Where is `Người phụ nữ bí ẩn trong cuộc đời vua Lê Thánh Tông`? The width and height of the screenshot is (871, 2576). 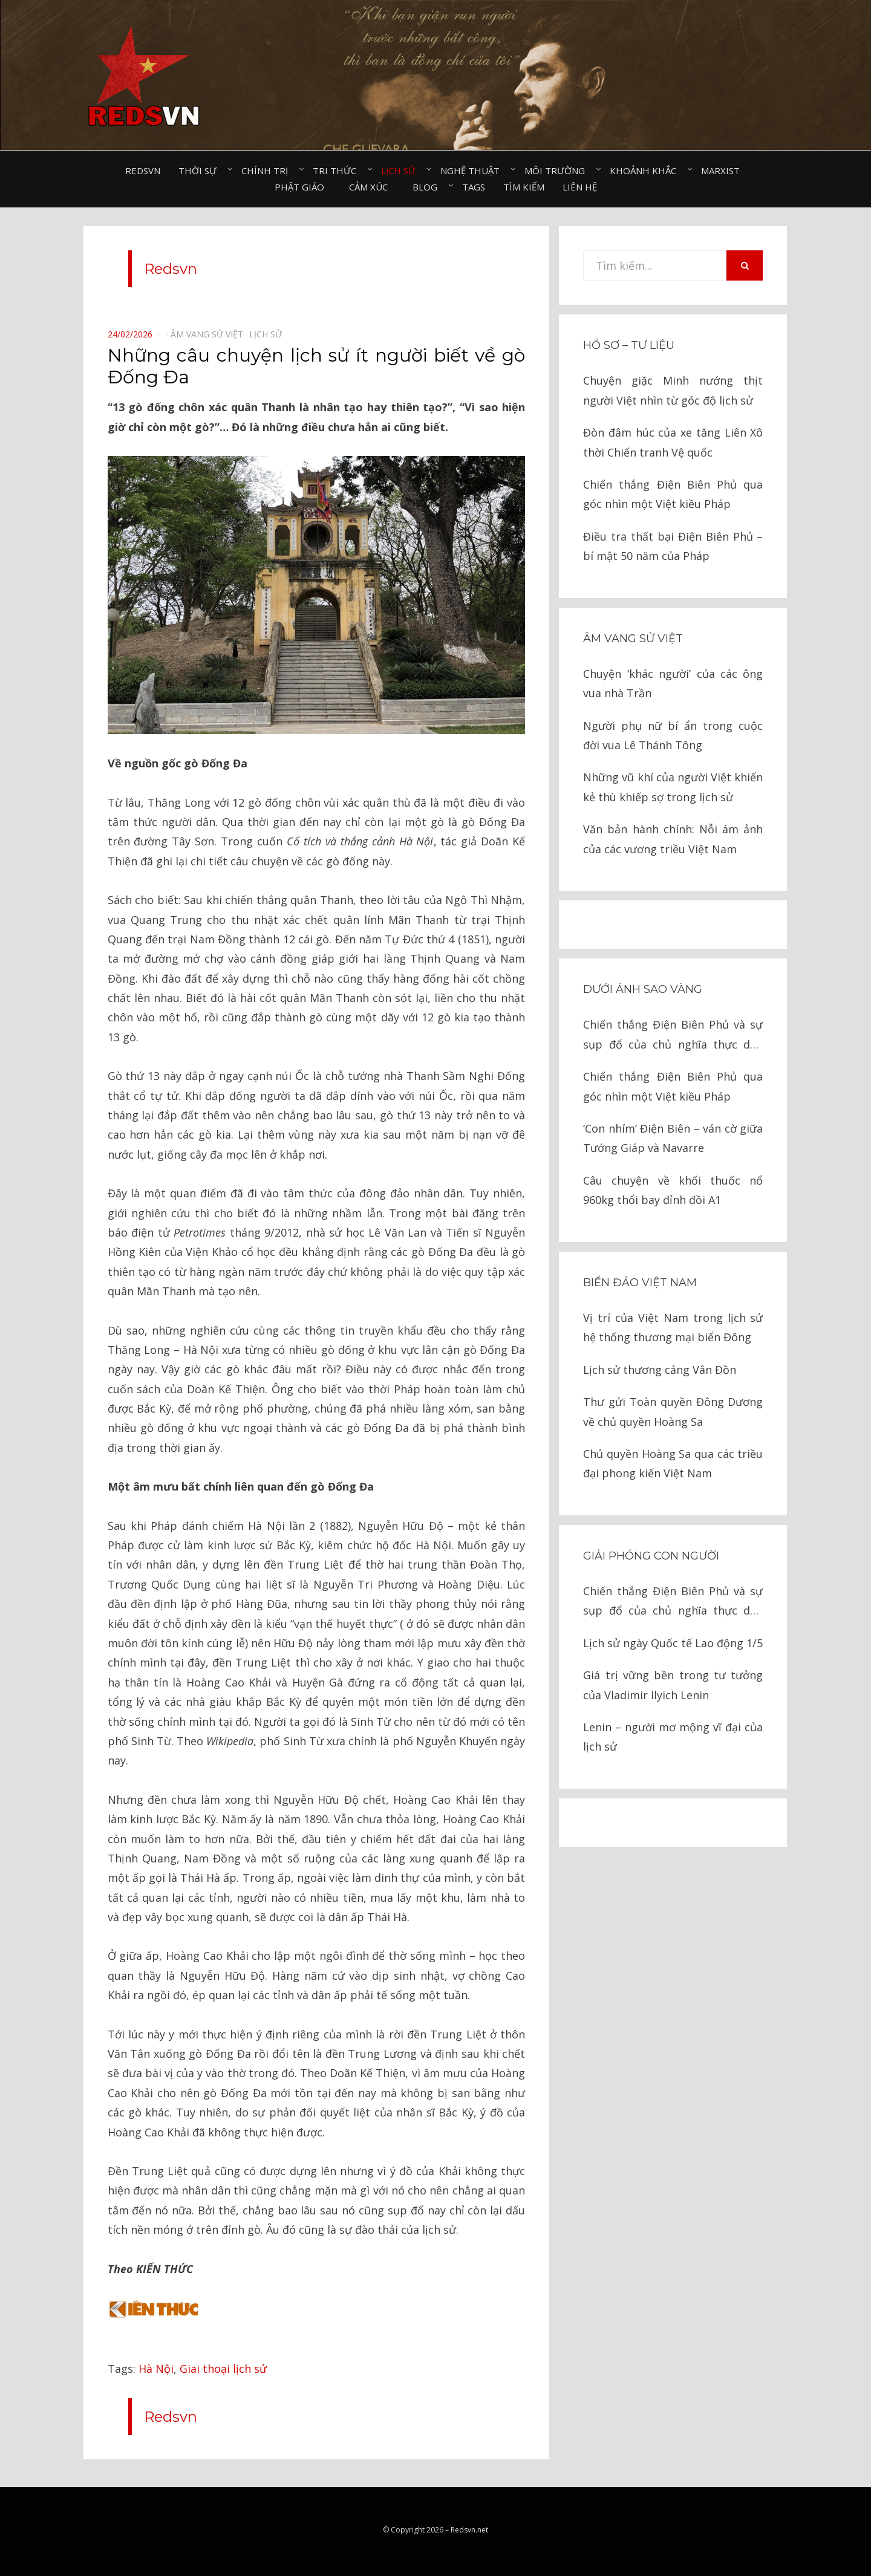
Người phụ nữ bí ẩn trong cuộc đời vua Lê Thánh Tông is located at coordinates (673, 735).